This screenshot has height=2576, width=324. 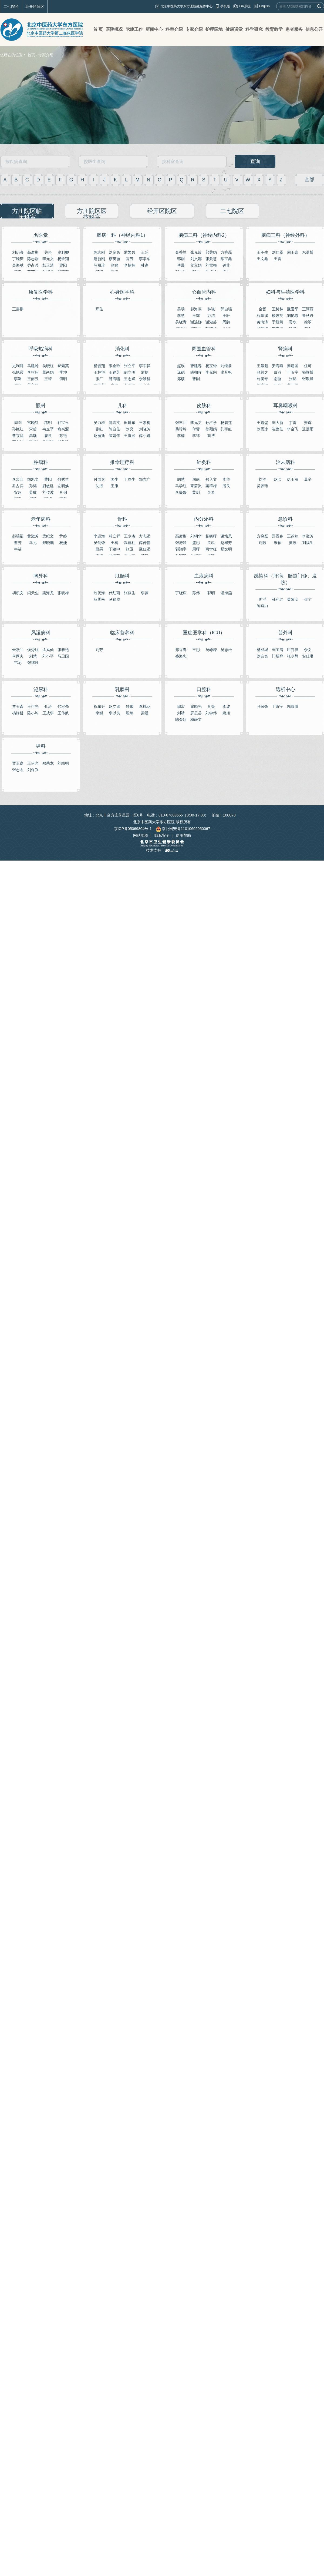 I want to click on 治未病科, so click(x=285, y=462).